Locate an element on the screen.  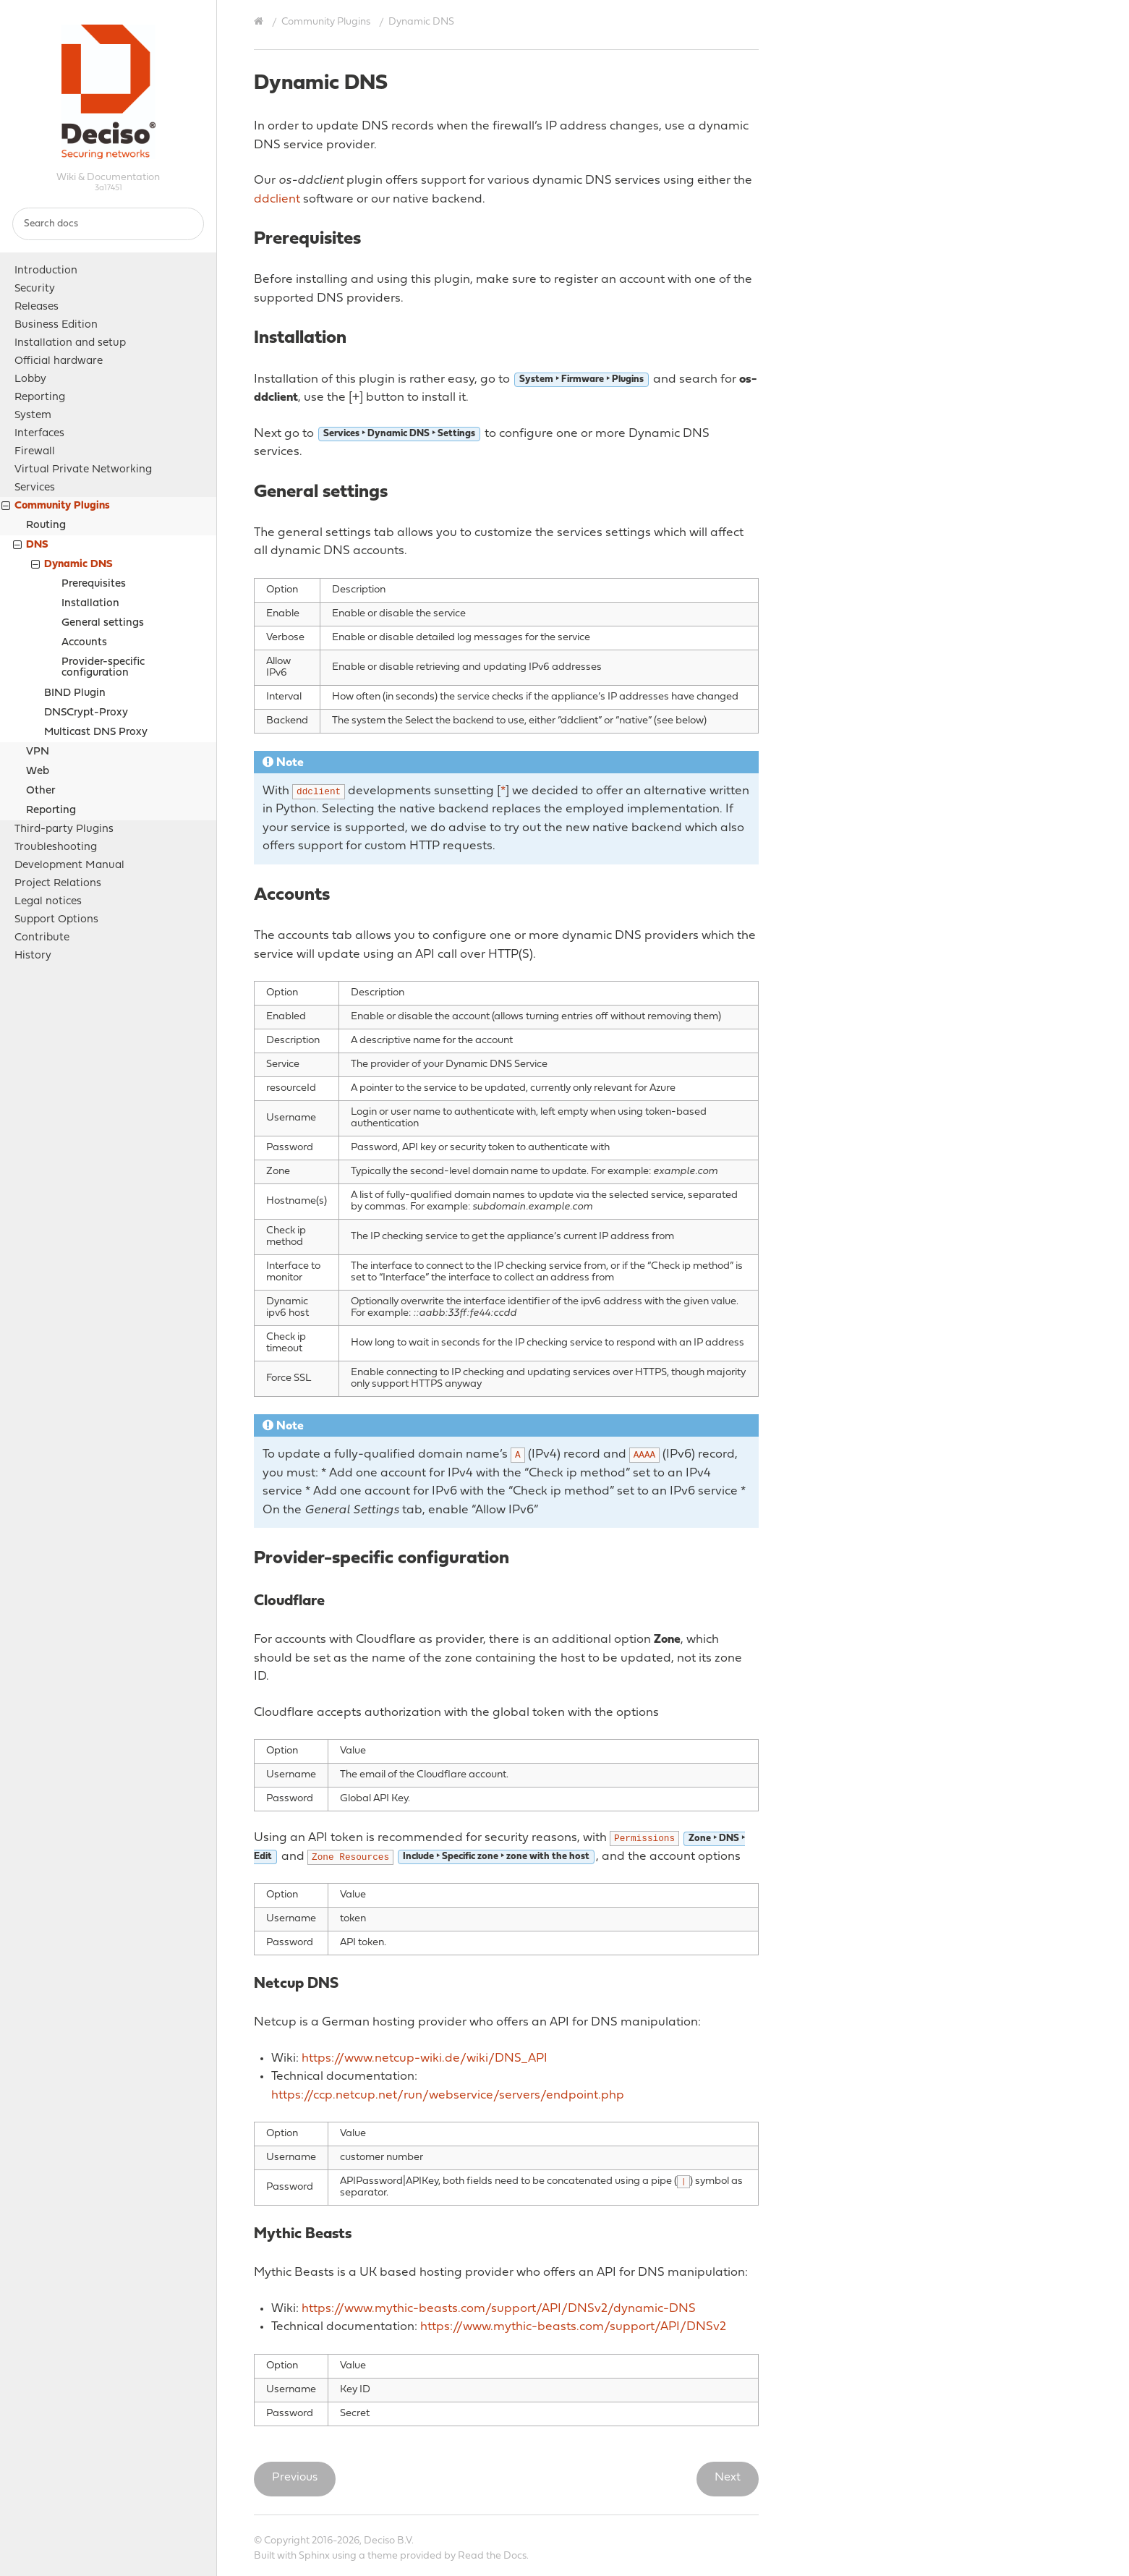
https://www.netcup-wiki.de/wiki/DNS_API is located at coordinates (425, 2058).